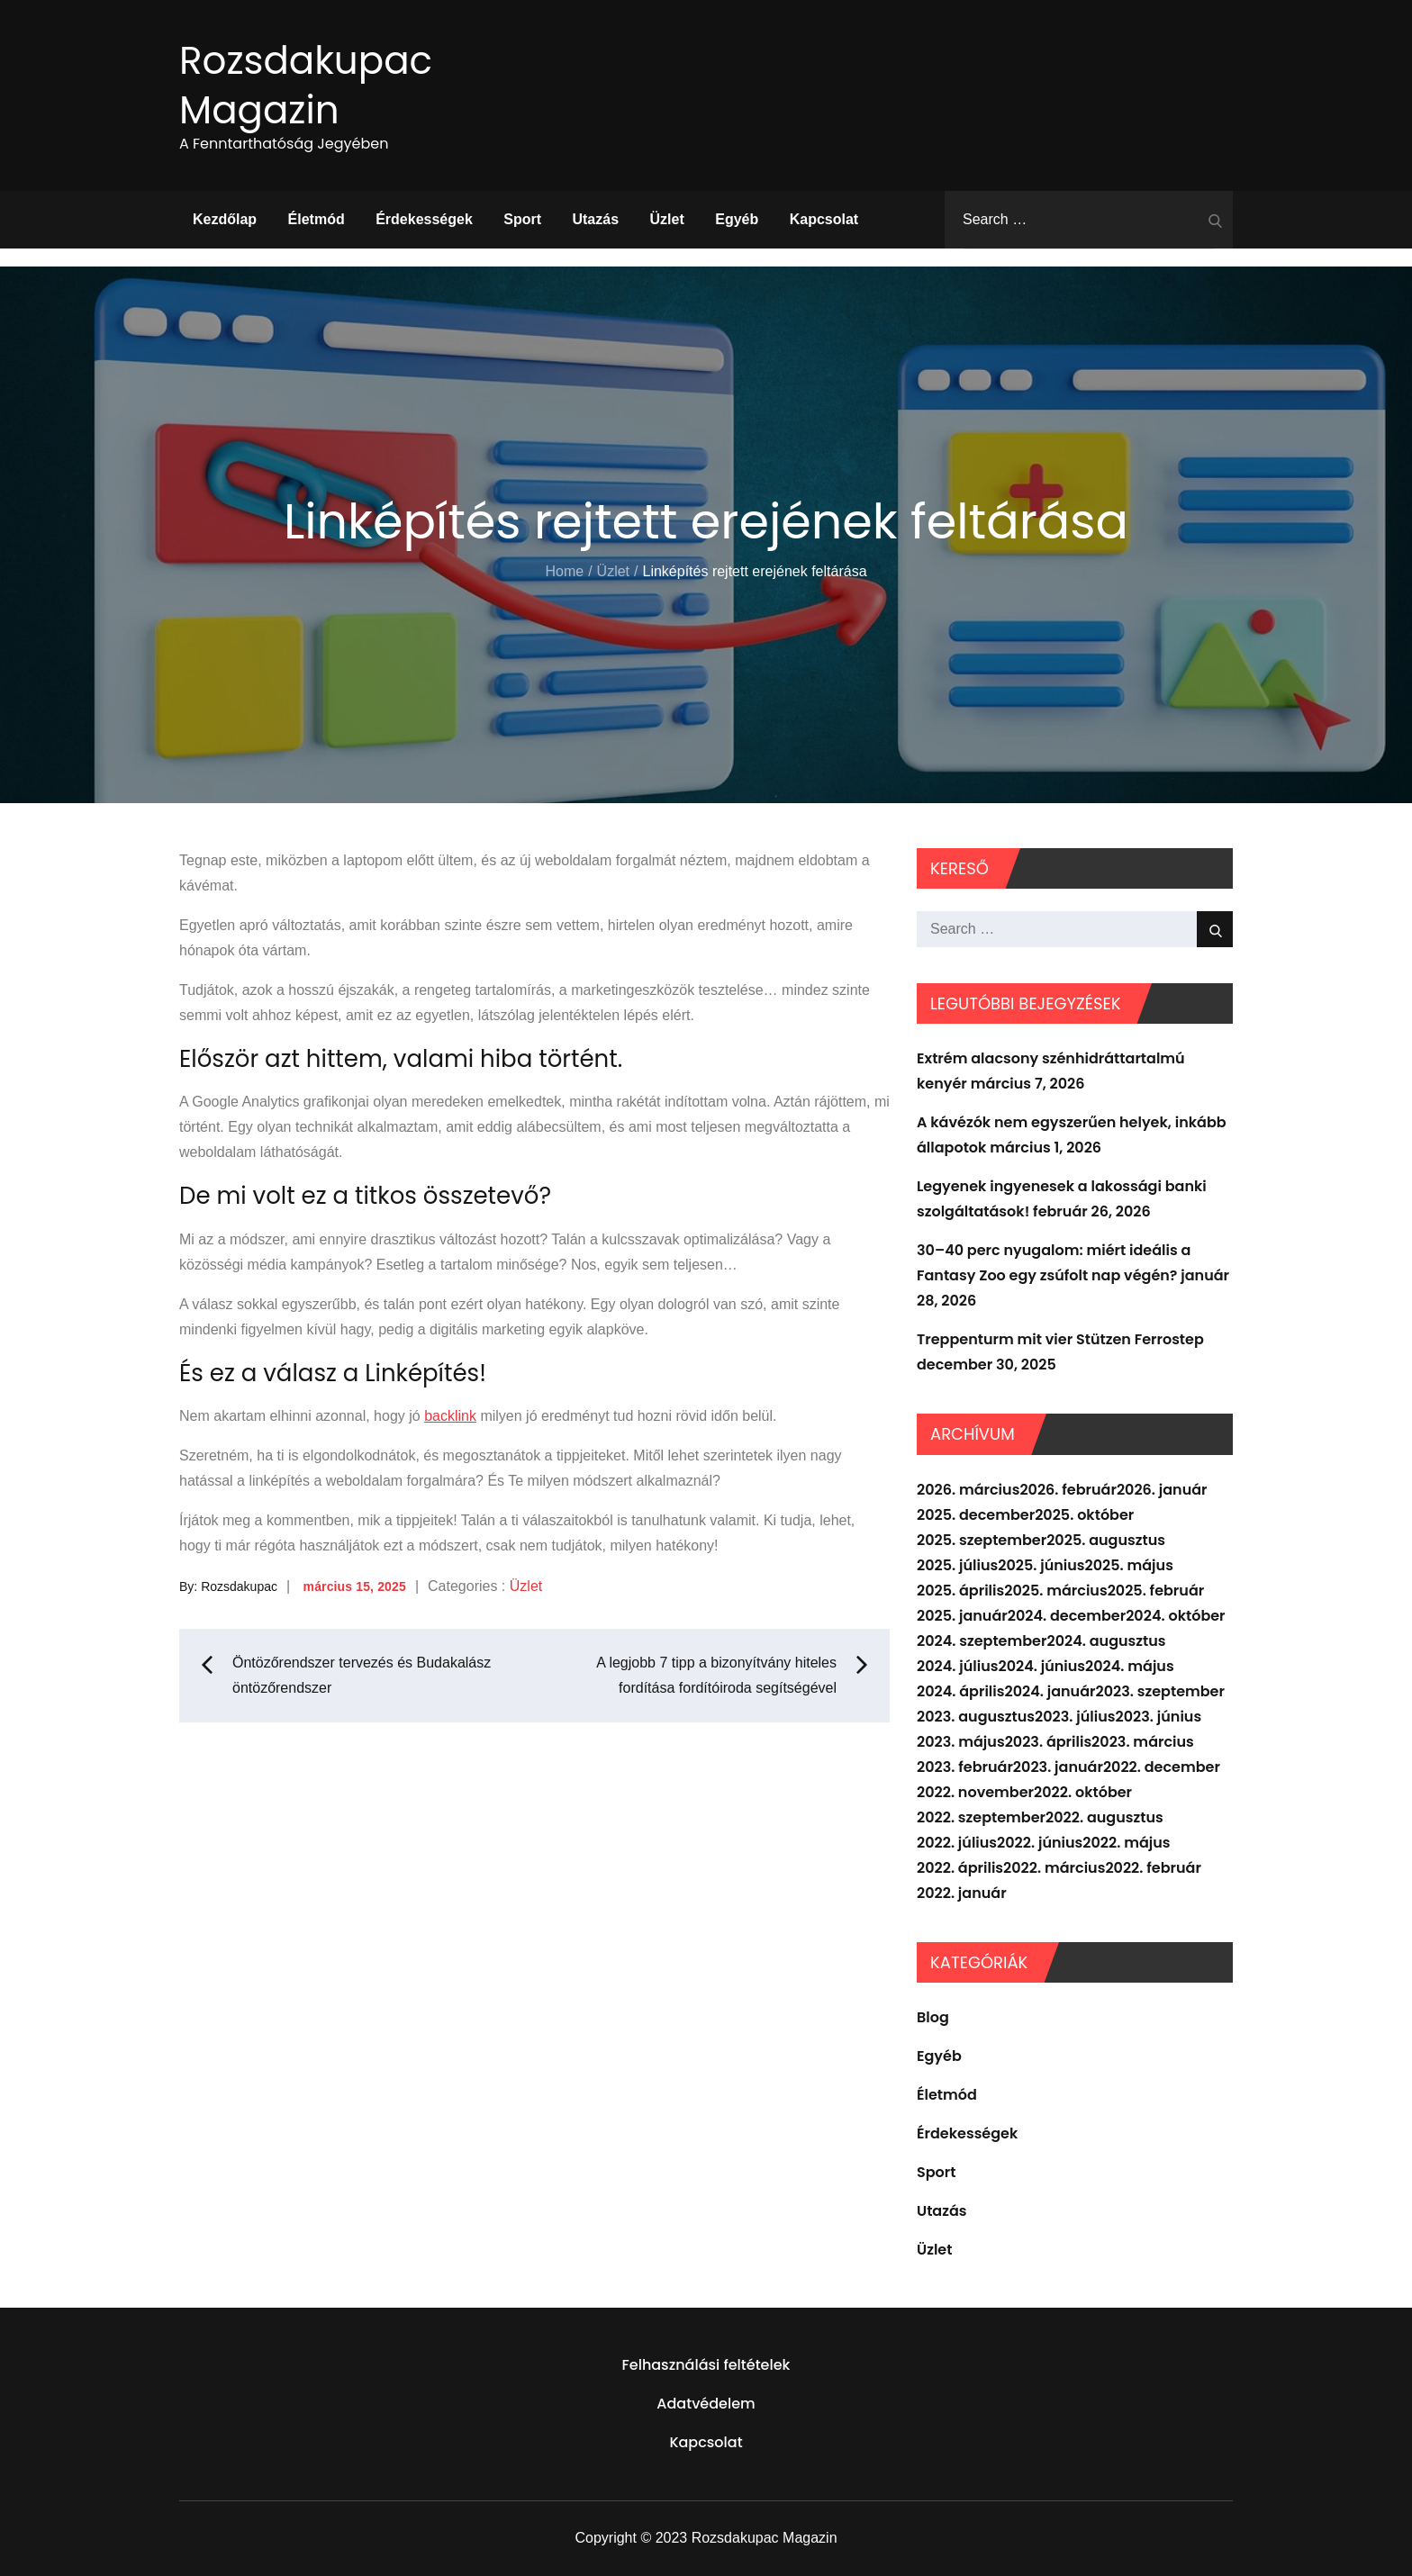 This screenshot has height=2576, width=1412. What do you see at coordinates (1054, 1867) in the screenshot?
I see `2022. március` at bounding box center [1054, 1867].